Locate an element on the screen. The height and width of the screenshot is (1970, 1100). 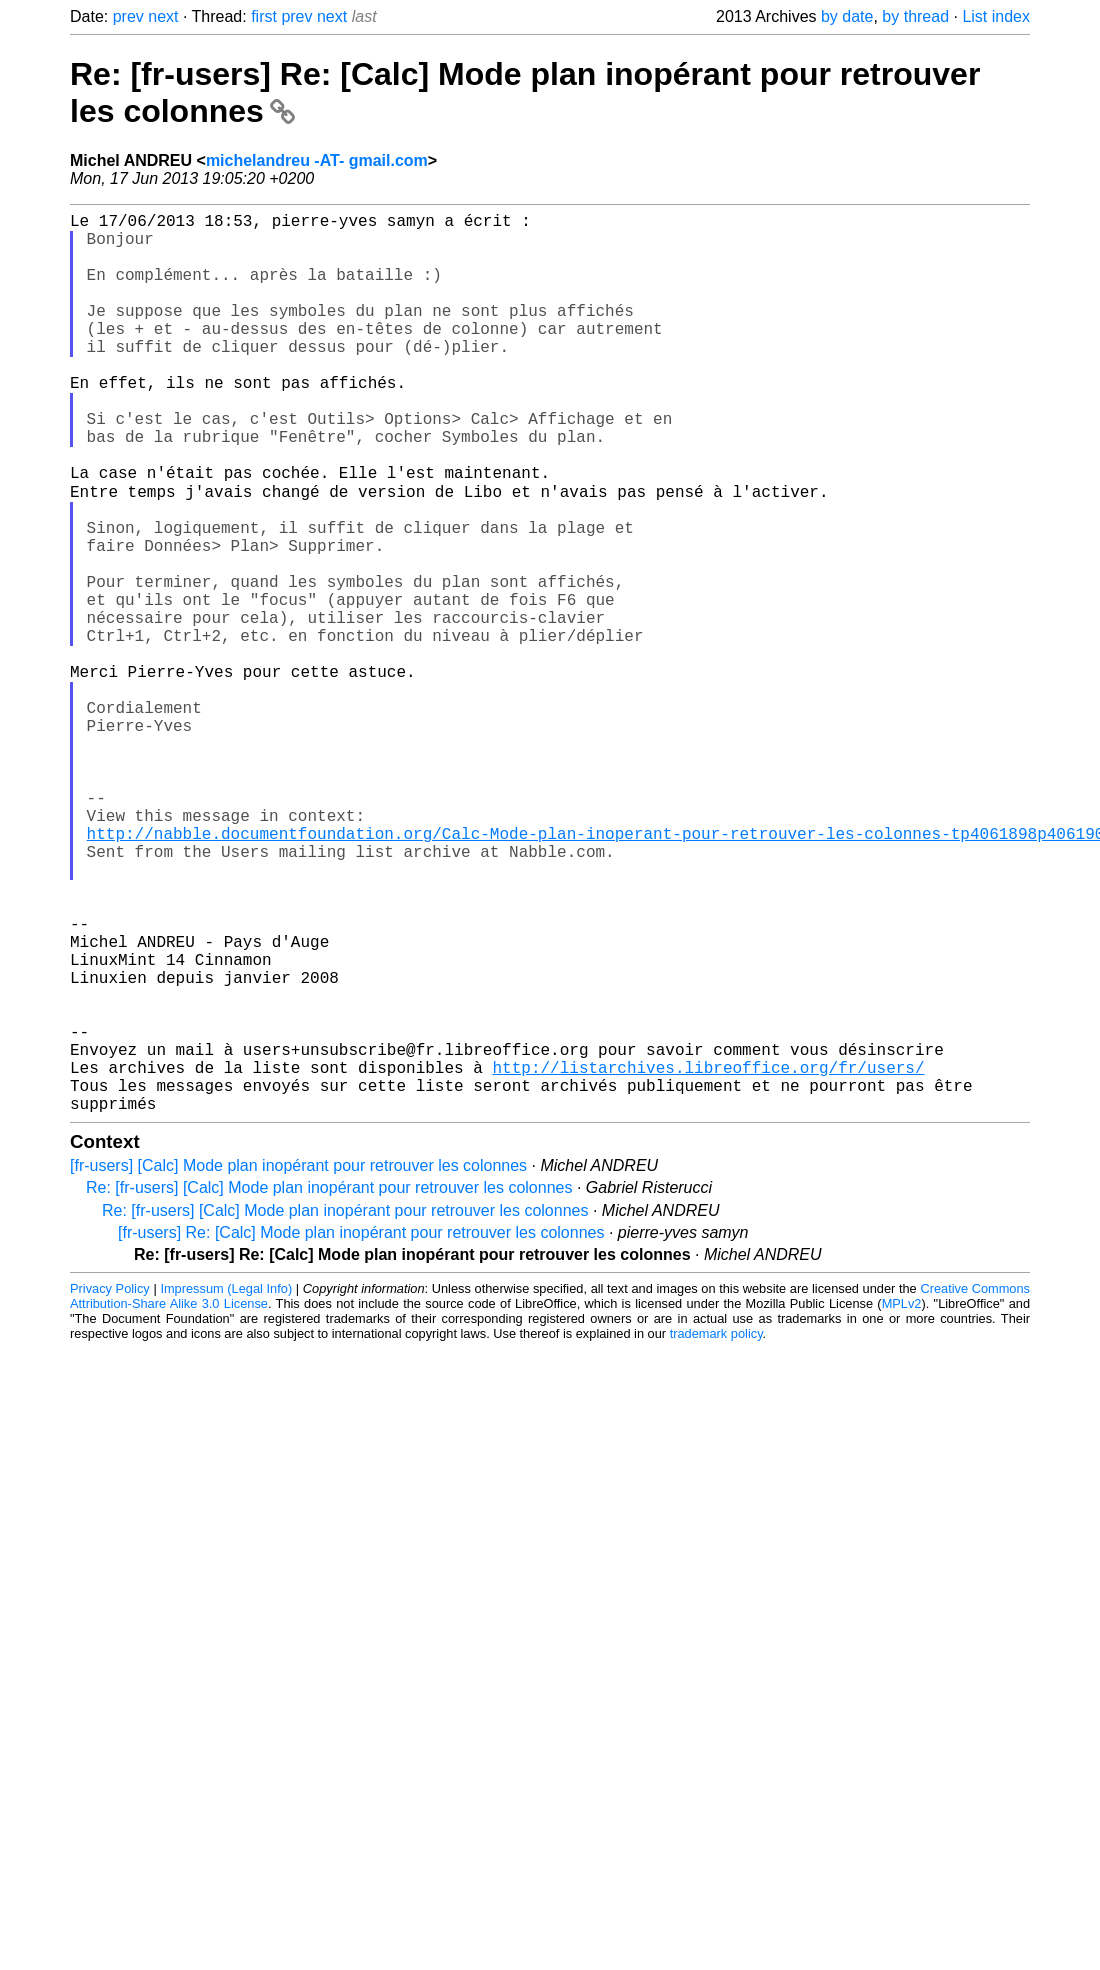
http://listarchives.libreoffice.org/fr/users/ is located at coordinates (708, 1258).